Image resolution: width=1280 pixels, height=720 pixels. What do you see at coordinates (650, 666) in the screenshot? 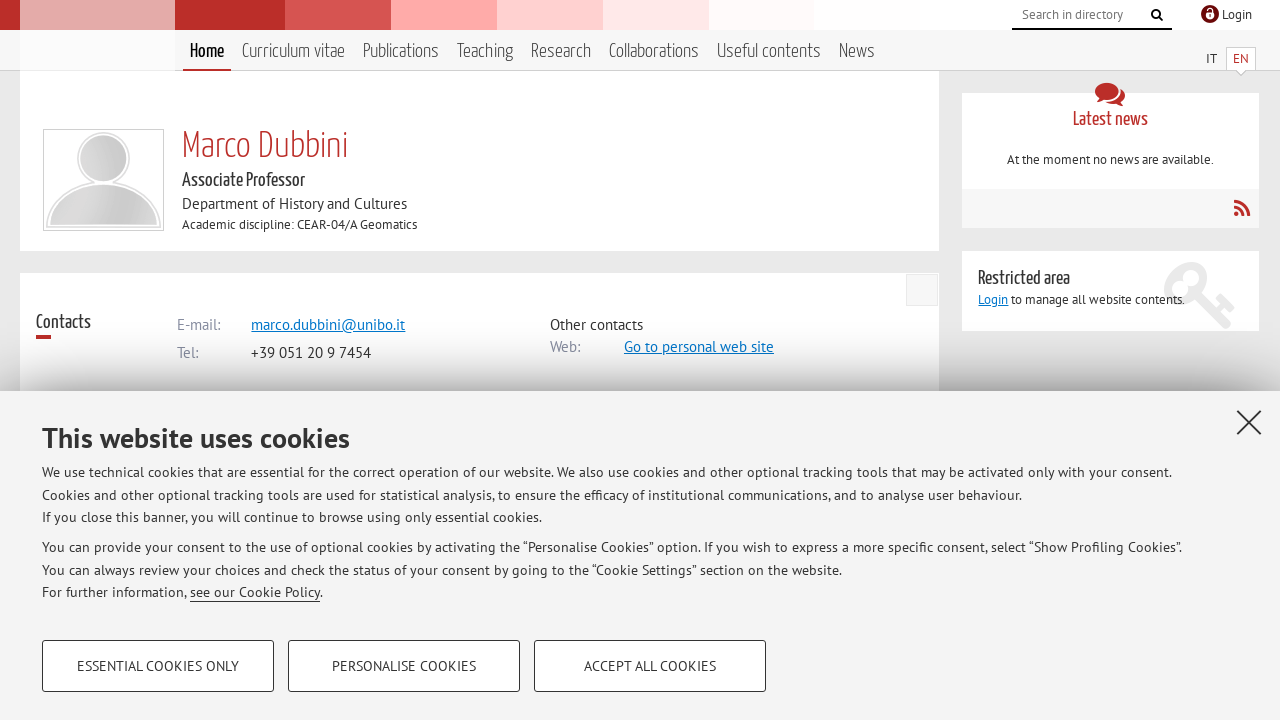
I see `Accept all cookies` at bounding box center [650, 666].